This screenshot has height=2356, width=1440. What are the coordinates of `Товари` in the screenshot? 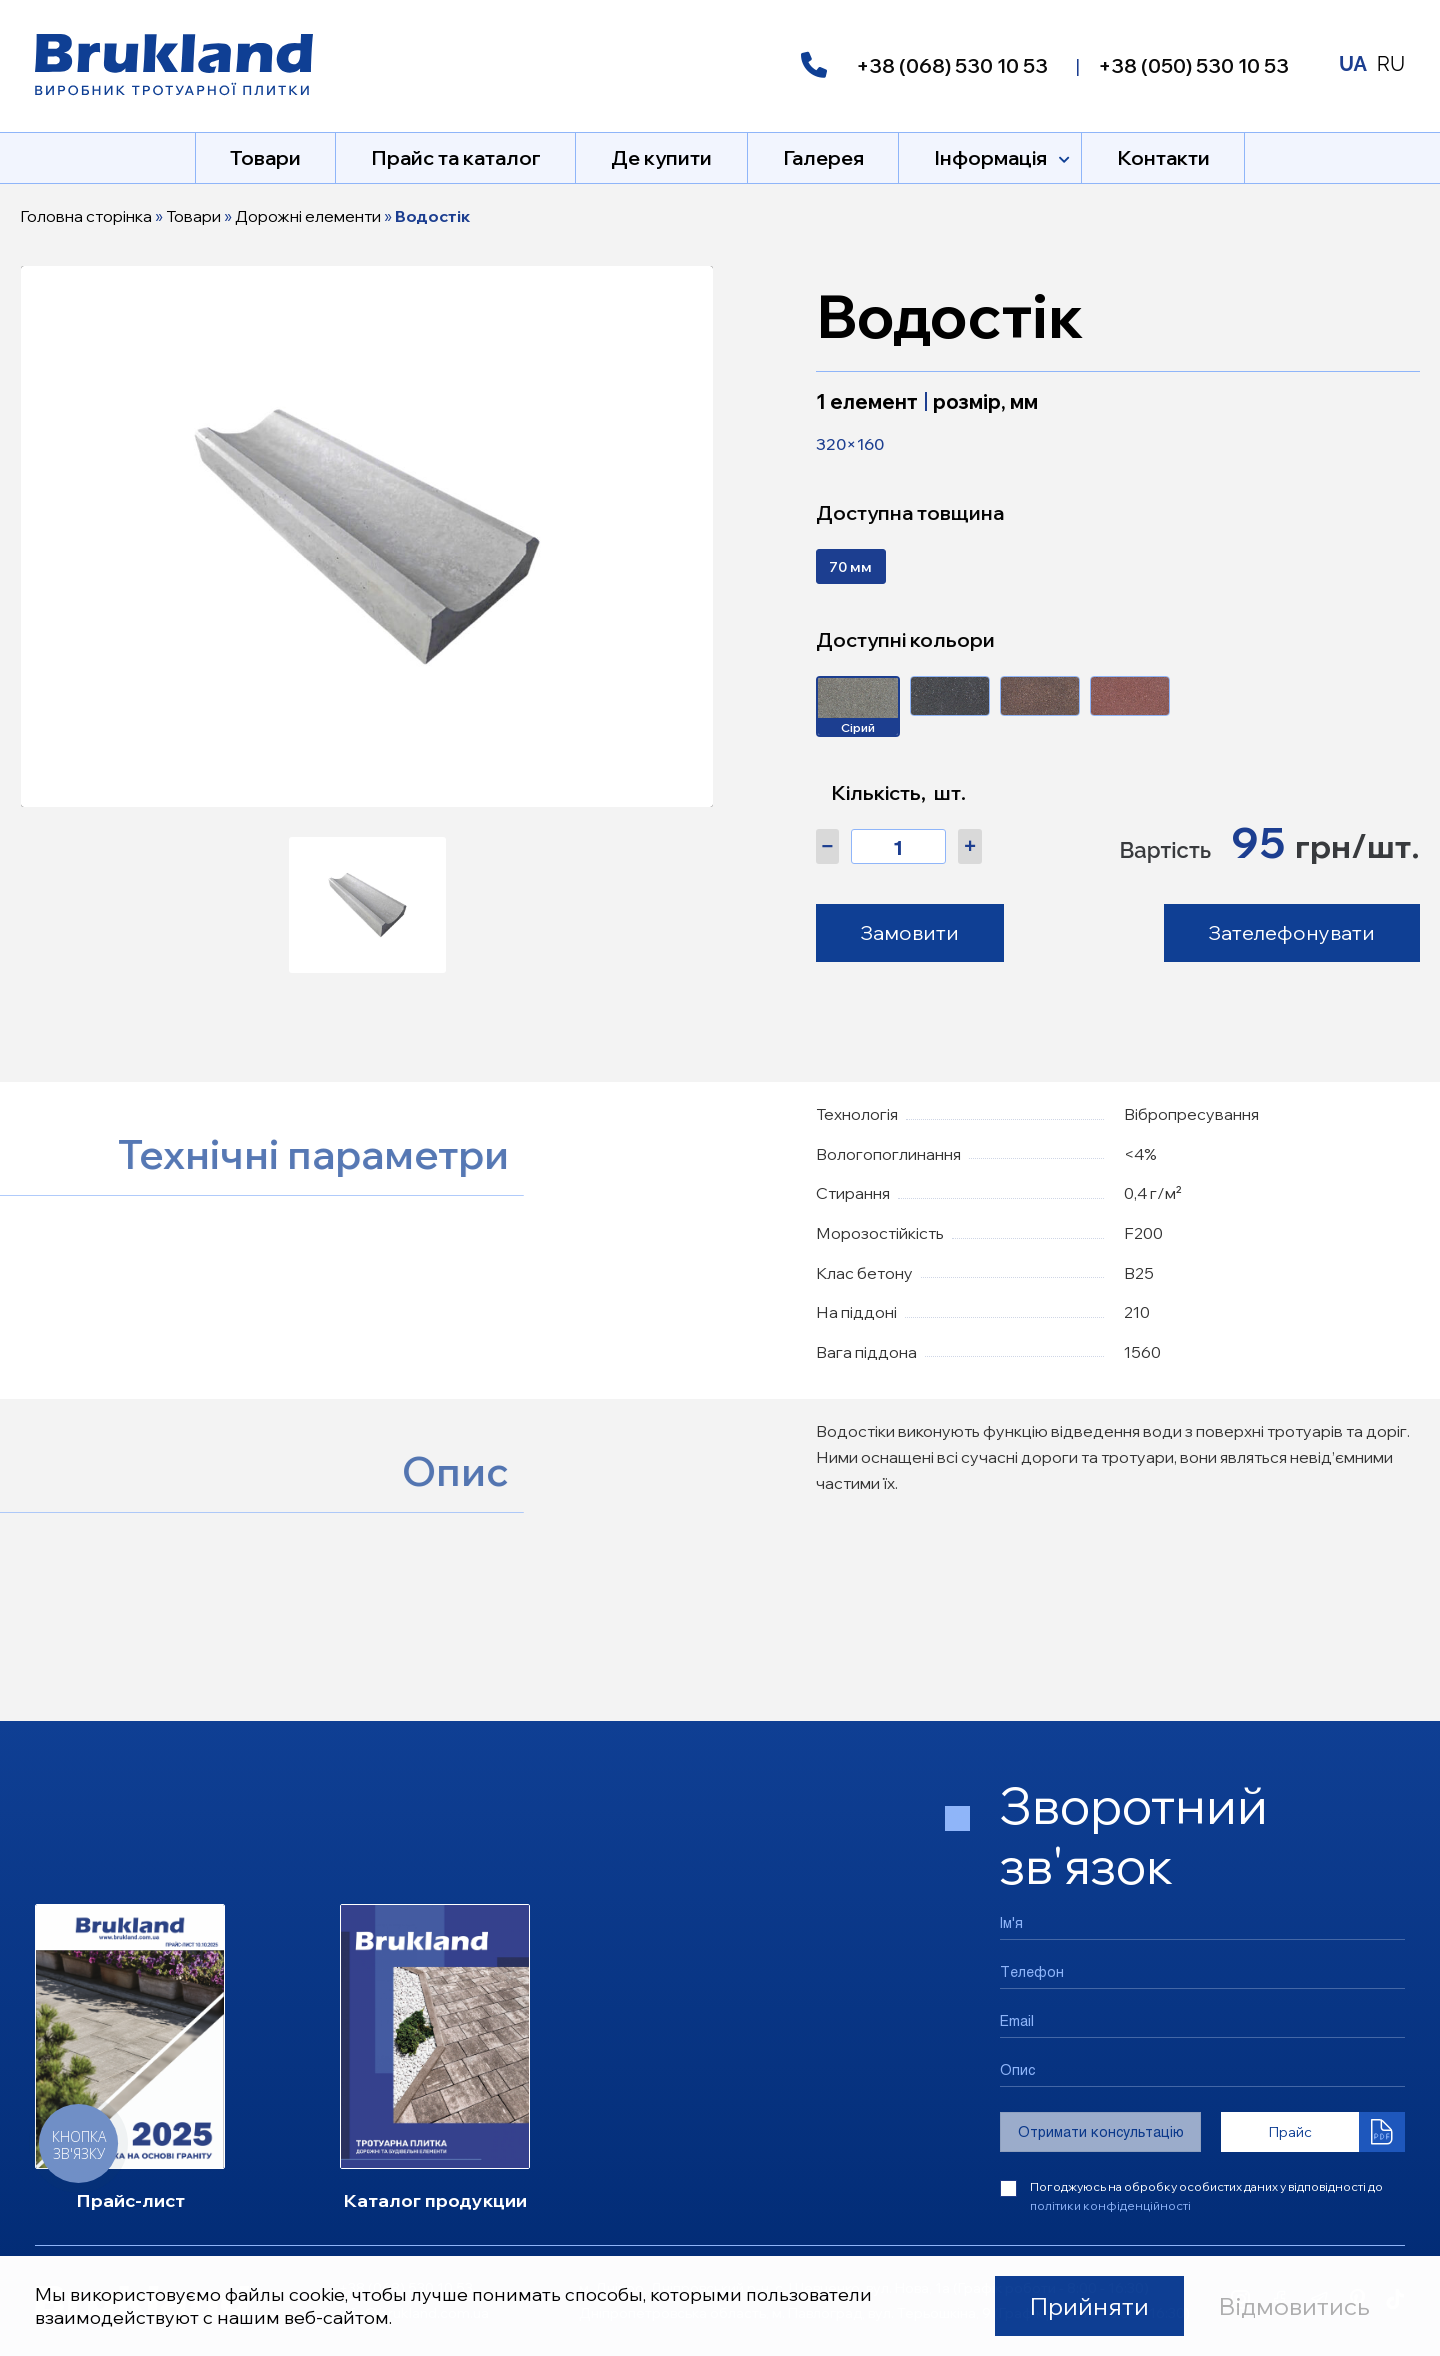 It's located at (265, 157).